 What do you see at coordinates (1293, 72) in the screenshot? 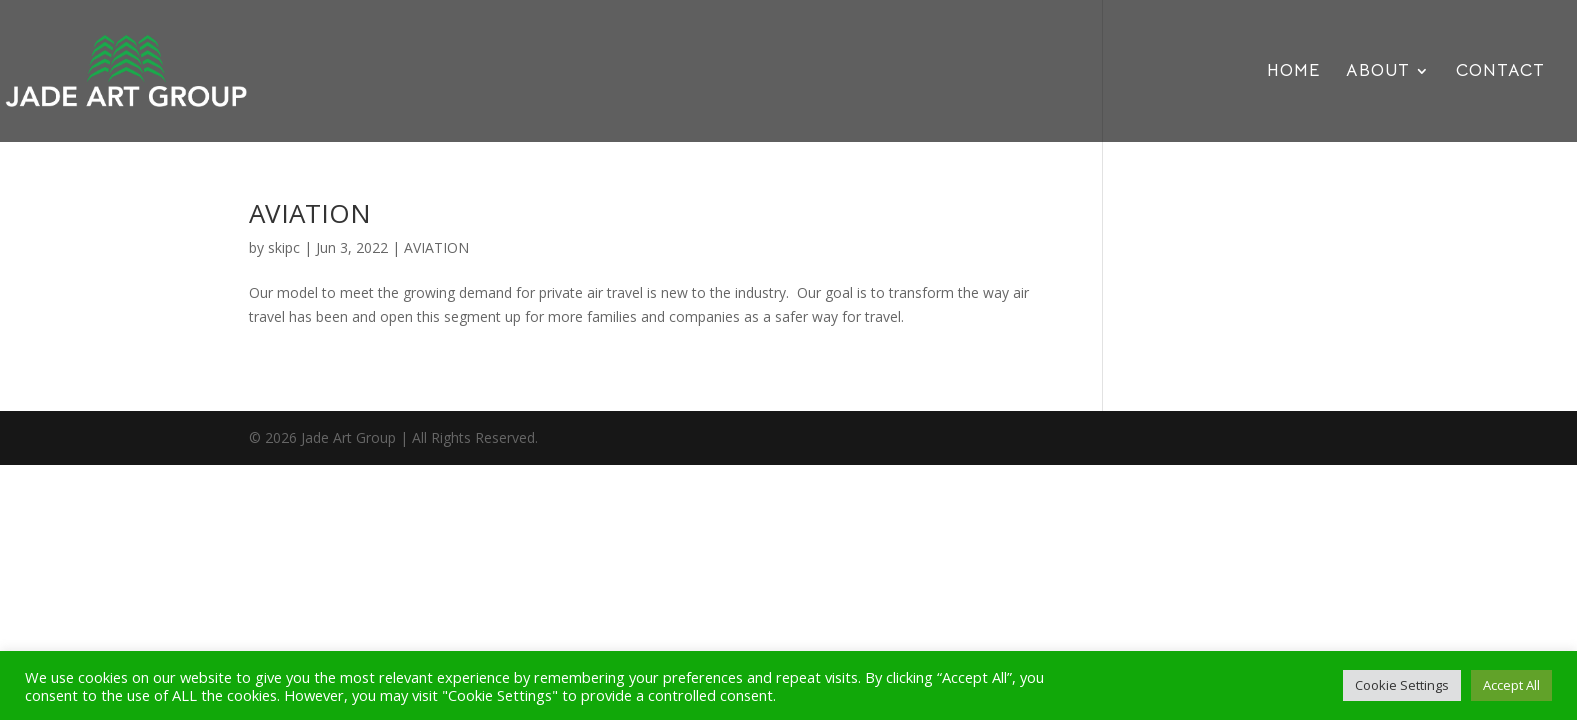
I see `HOME` at bounding box center [1293, 72].